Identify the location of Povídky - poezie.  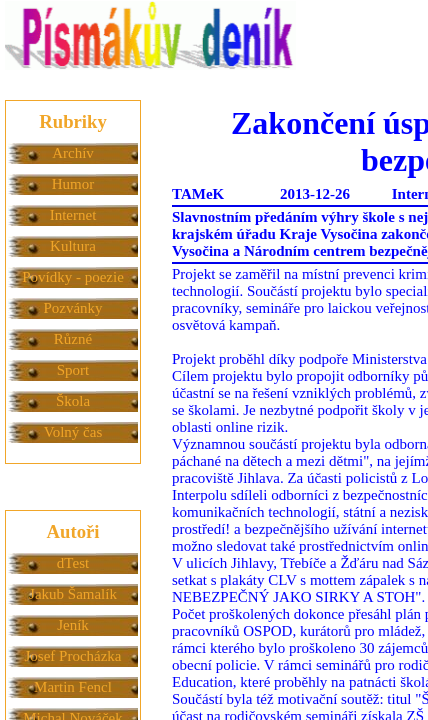
(73, 277).